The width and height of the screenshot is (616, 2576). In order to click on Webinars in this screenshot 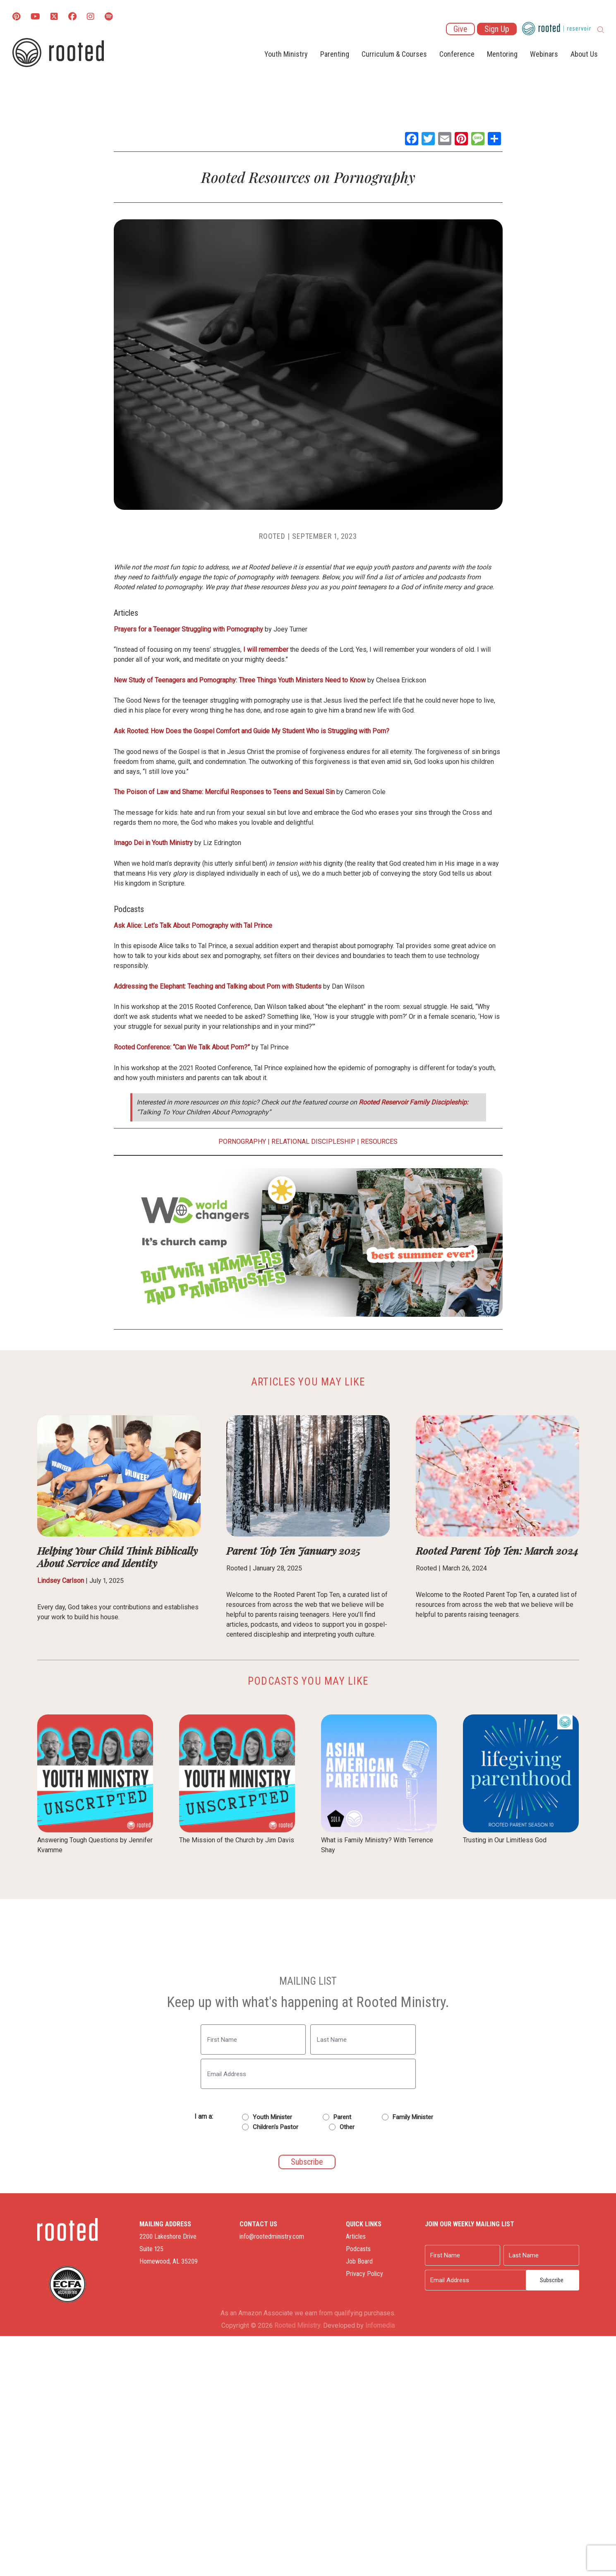, I will do `click(544, 54)`.